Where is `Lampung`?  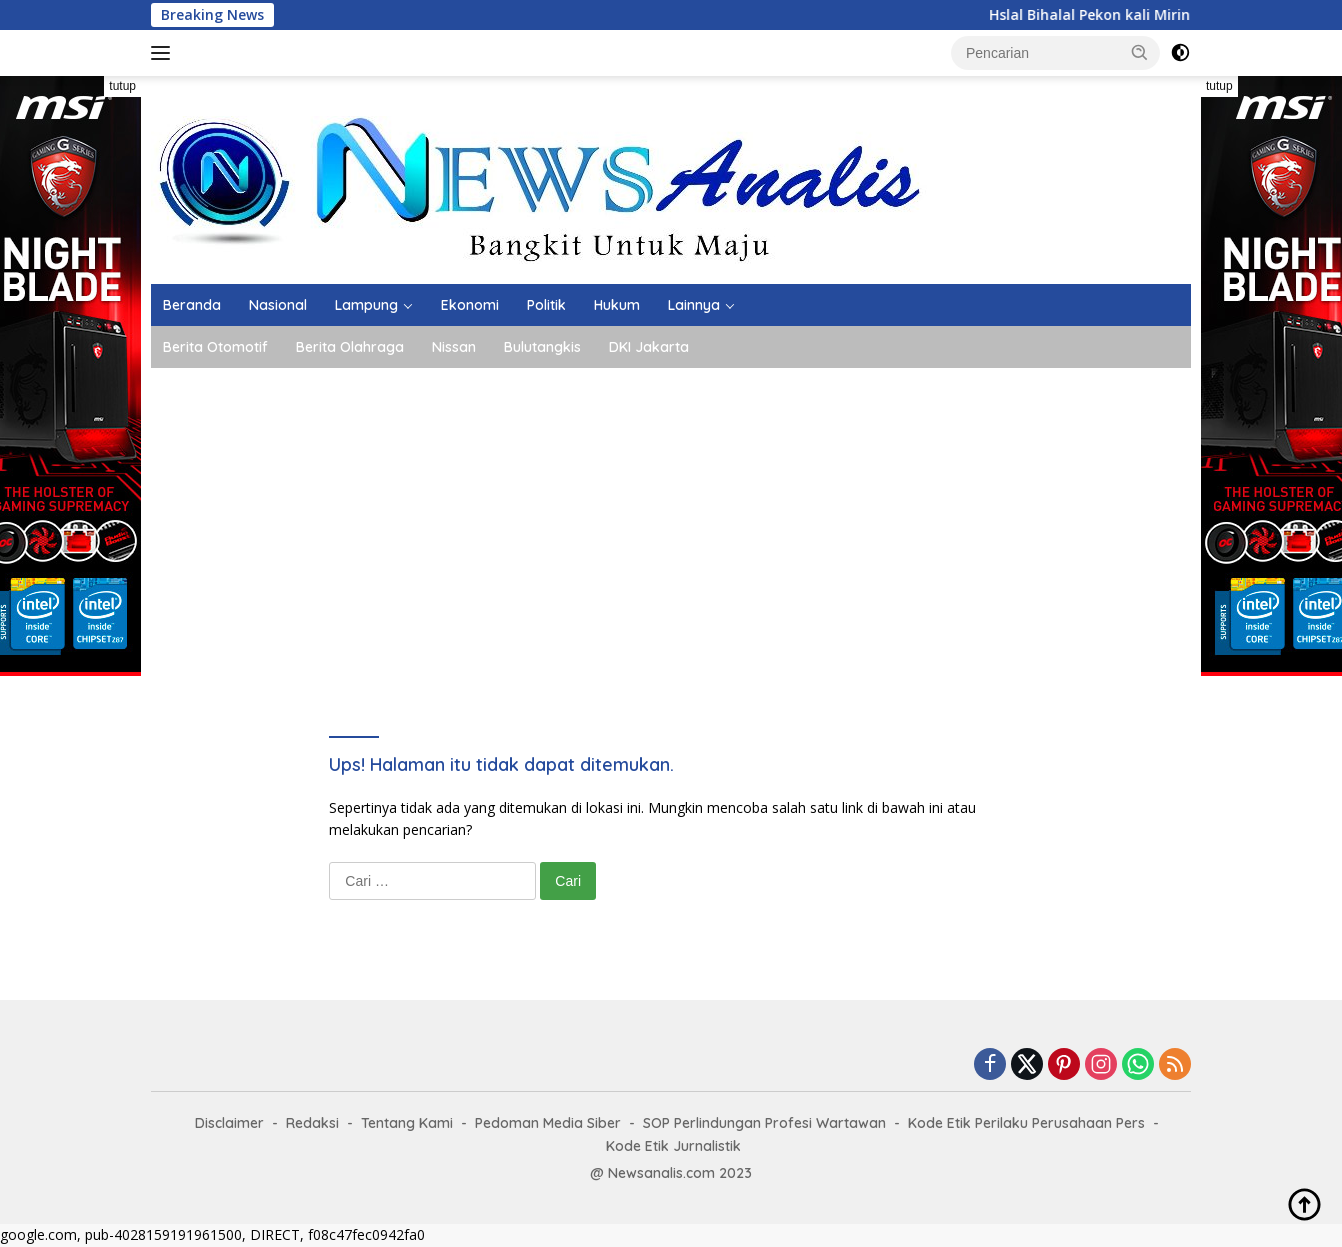 Lampung is located at coordinates (366, 305).